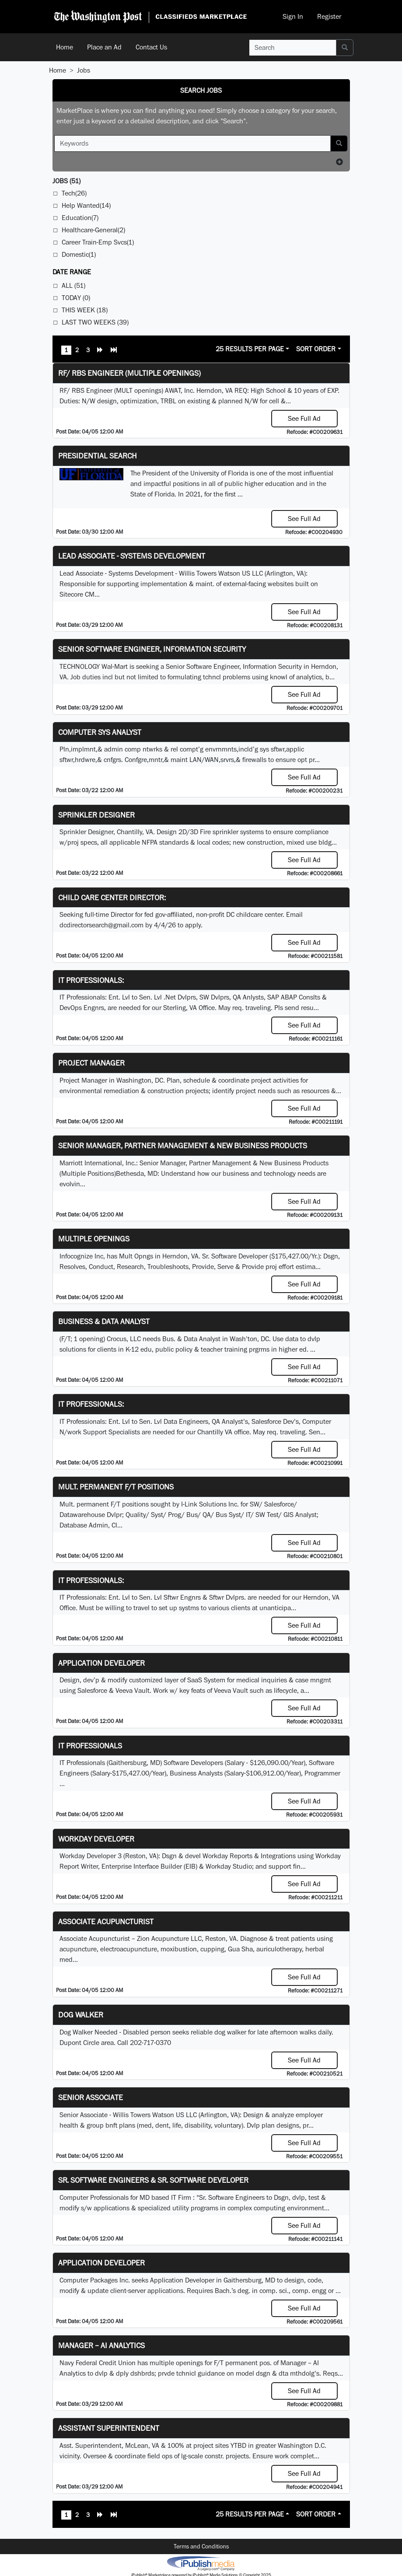 The image size is (402, 2576). Describe the element at coordinates (116, 1486) in the screenshot. I see `Mult. permanent F/T positions` at that location.